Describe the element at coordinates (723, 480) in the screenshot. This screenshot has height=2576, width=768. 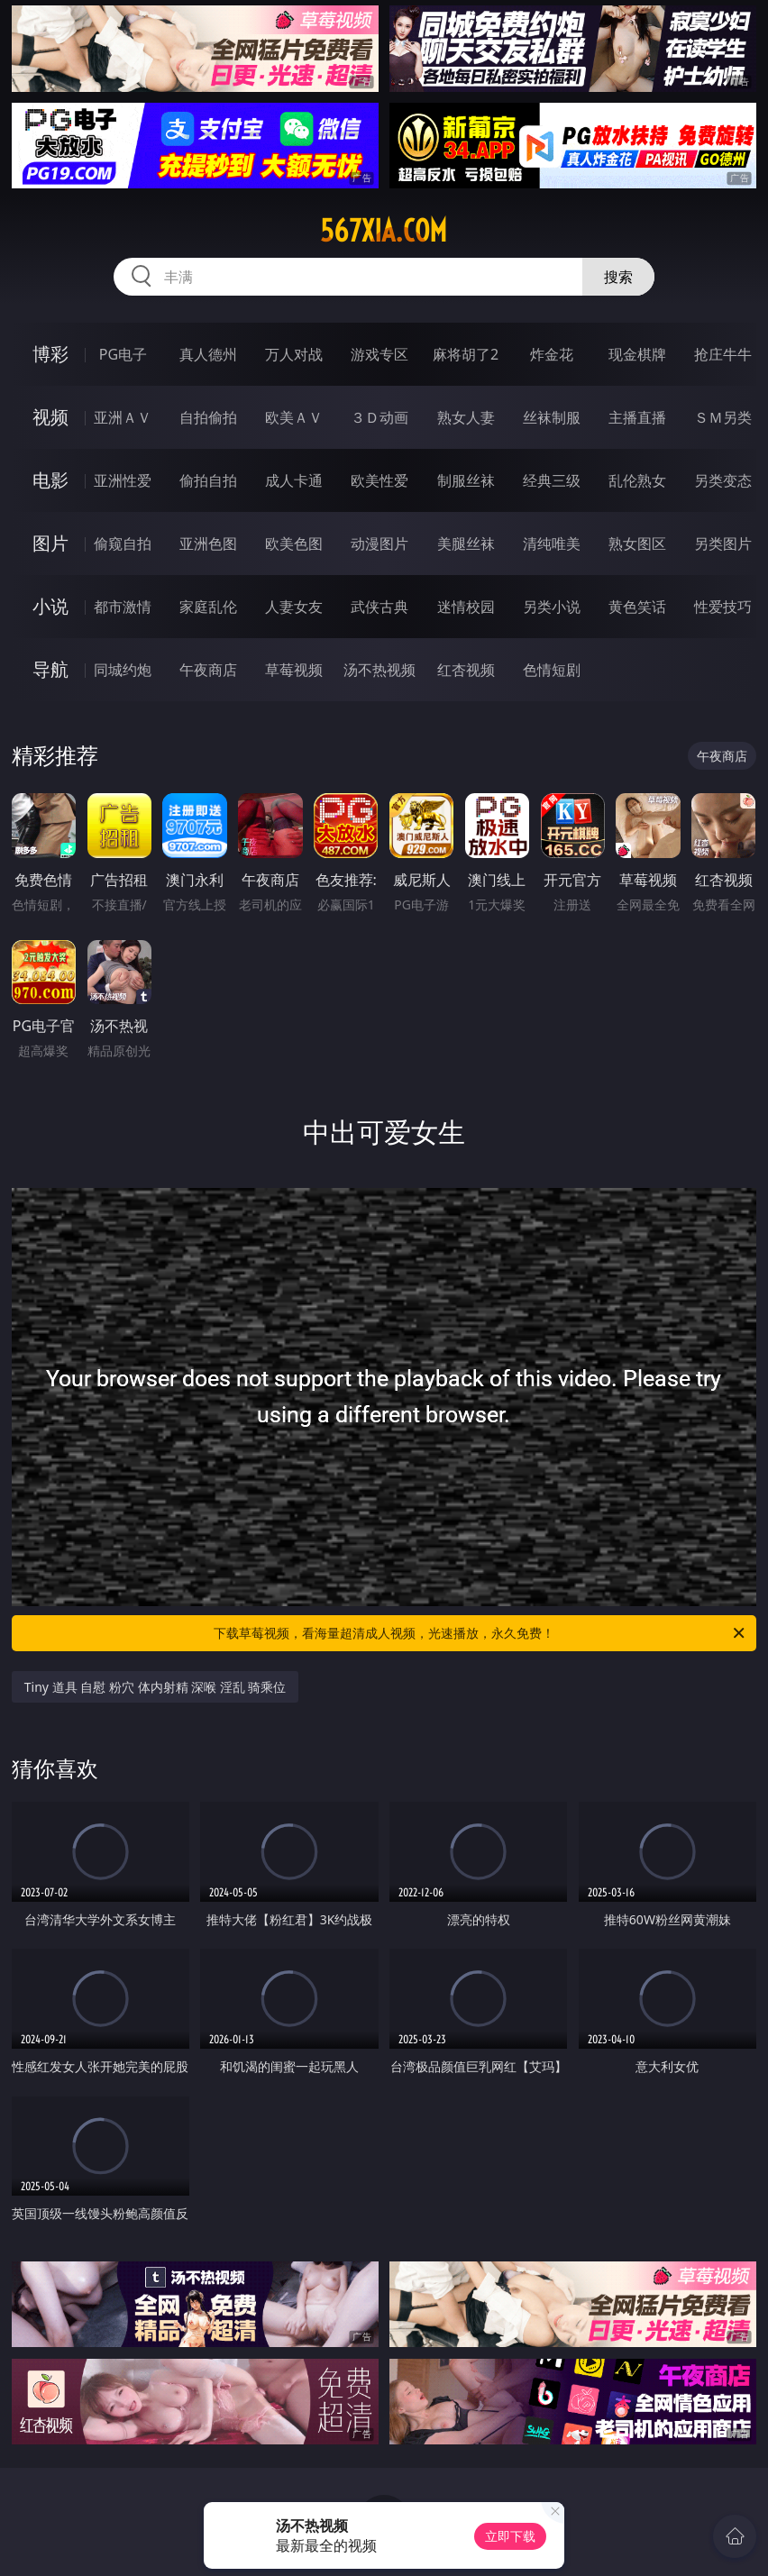
I see `另类变态` at that location.